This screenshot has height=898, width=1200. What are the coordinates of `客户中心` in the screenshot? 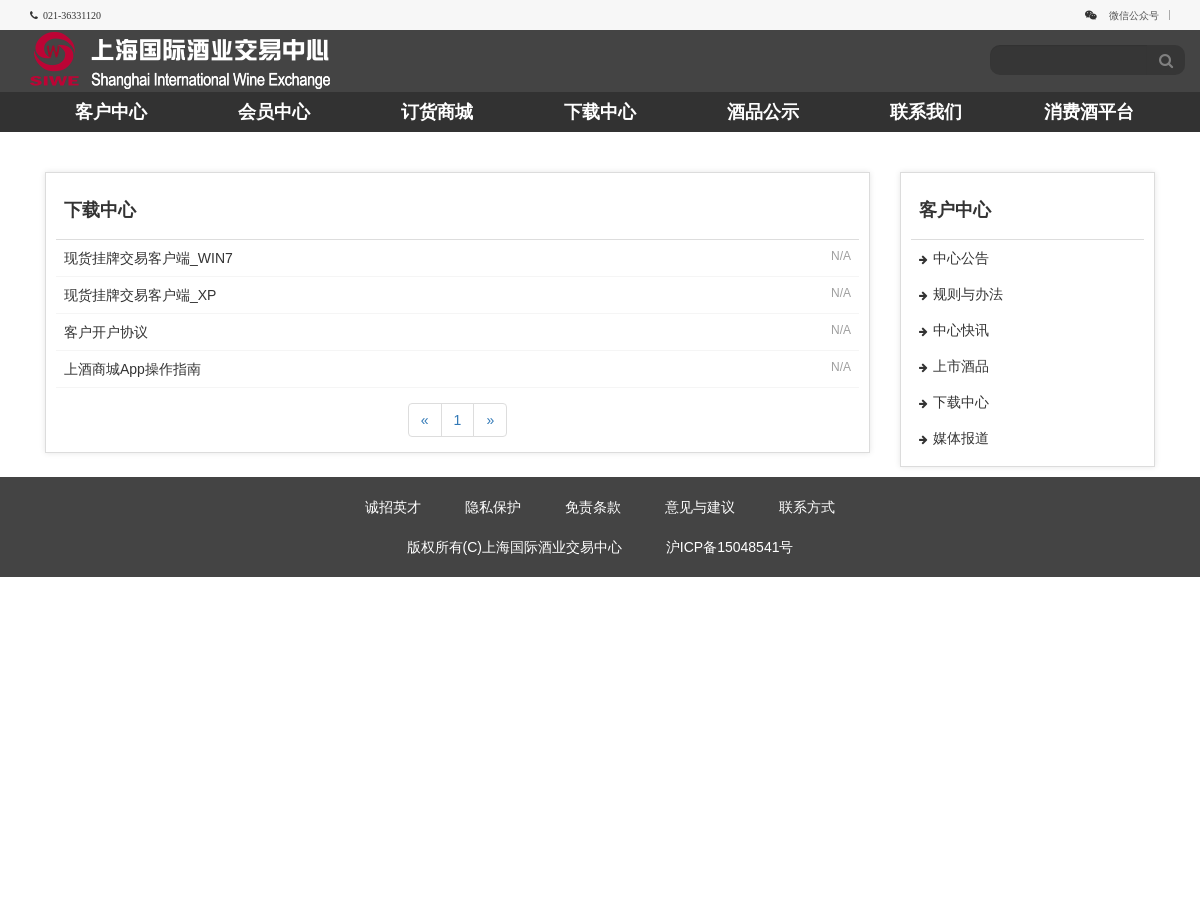 It's located at (111, 112).